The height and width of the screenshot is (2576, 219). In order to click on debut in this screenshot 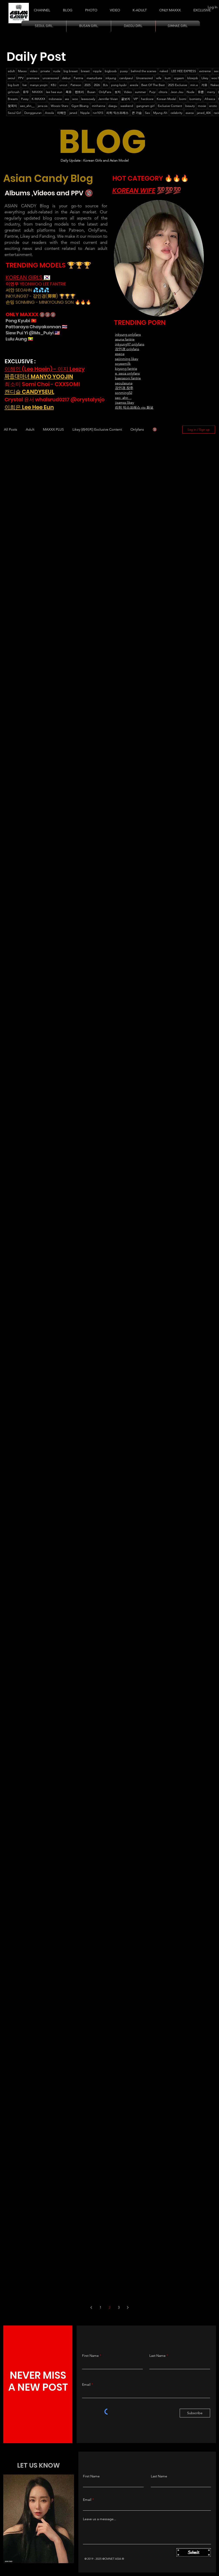, I will do `click(66, 78)`.